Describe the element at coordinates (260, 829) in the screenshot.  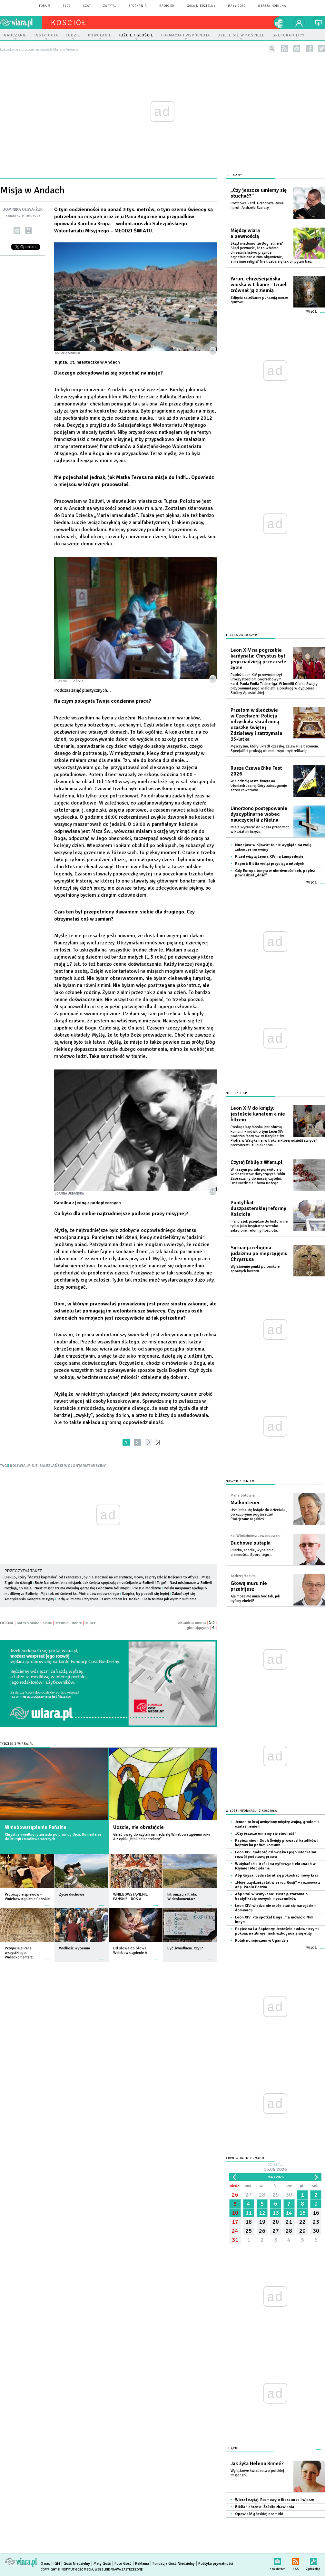
I see `Miała wyrzucić do kosza przedmiot w kształcie krzyża.` at that location.